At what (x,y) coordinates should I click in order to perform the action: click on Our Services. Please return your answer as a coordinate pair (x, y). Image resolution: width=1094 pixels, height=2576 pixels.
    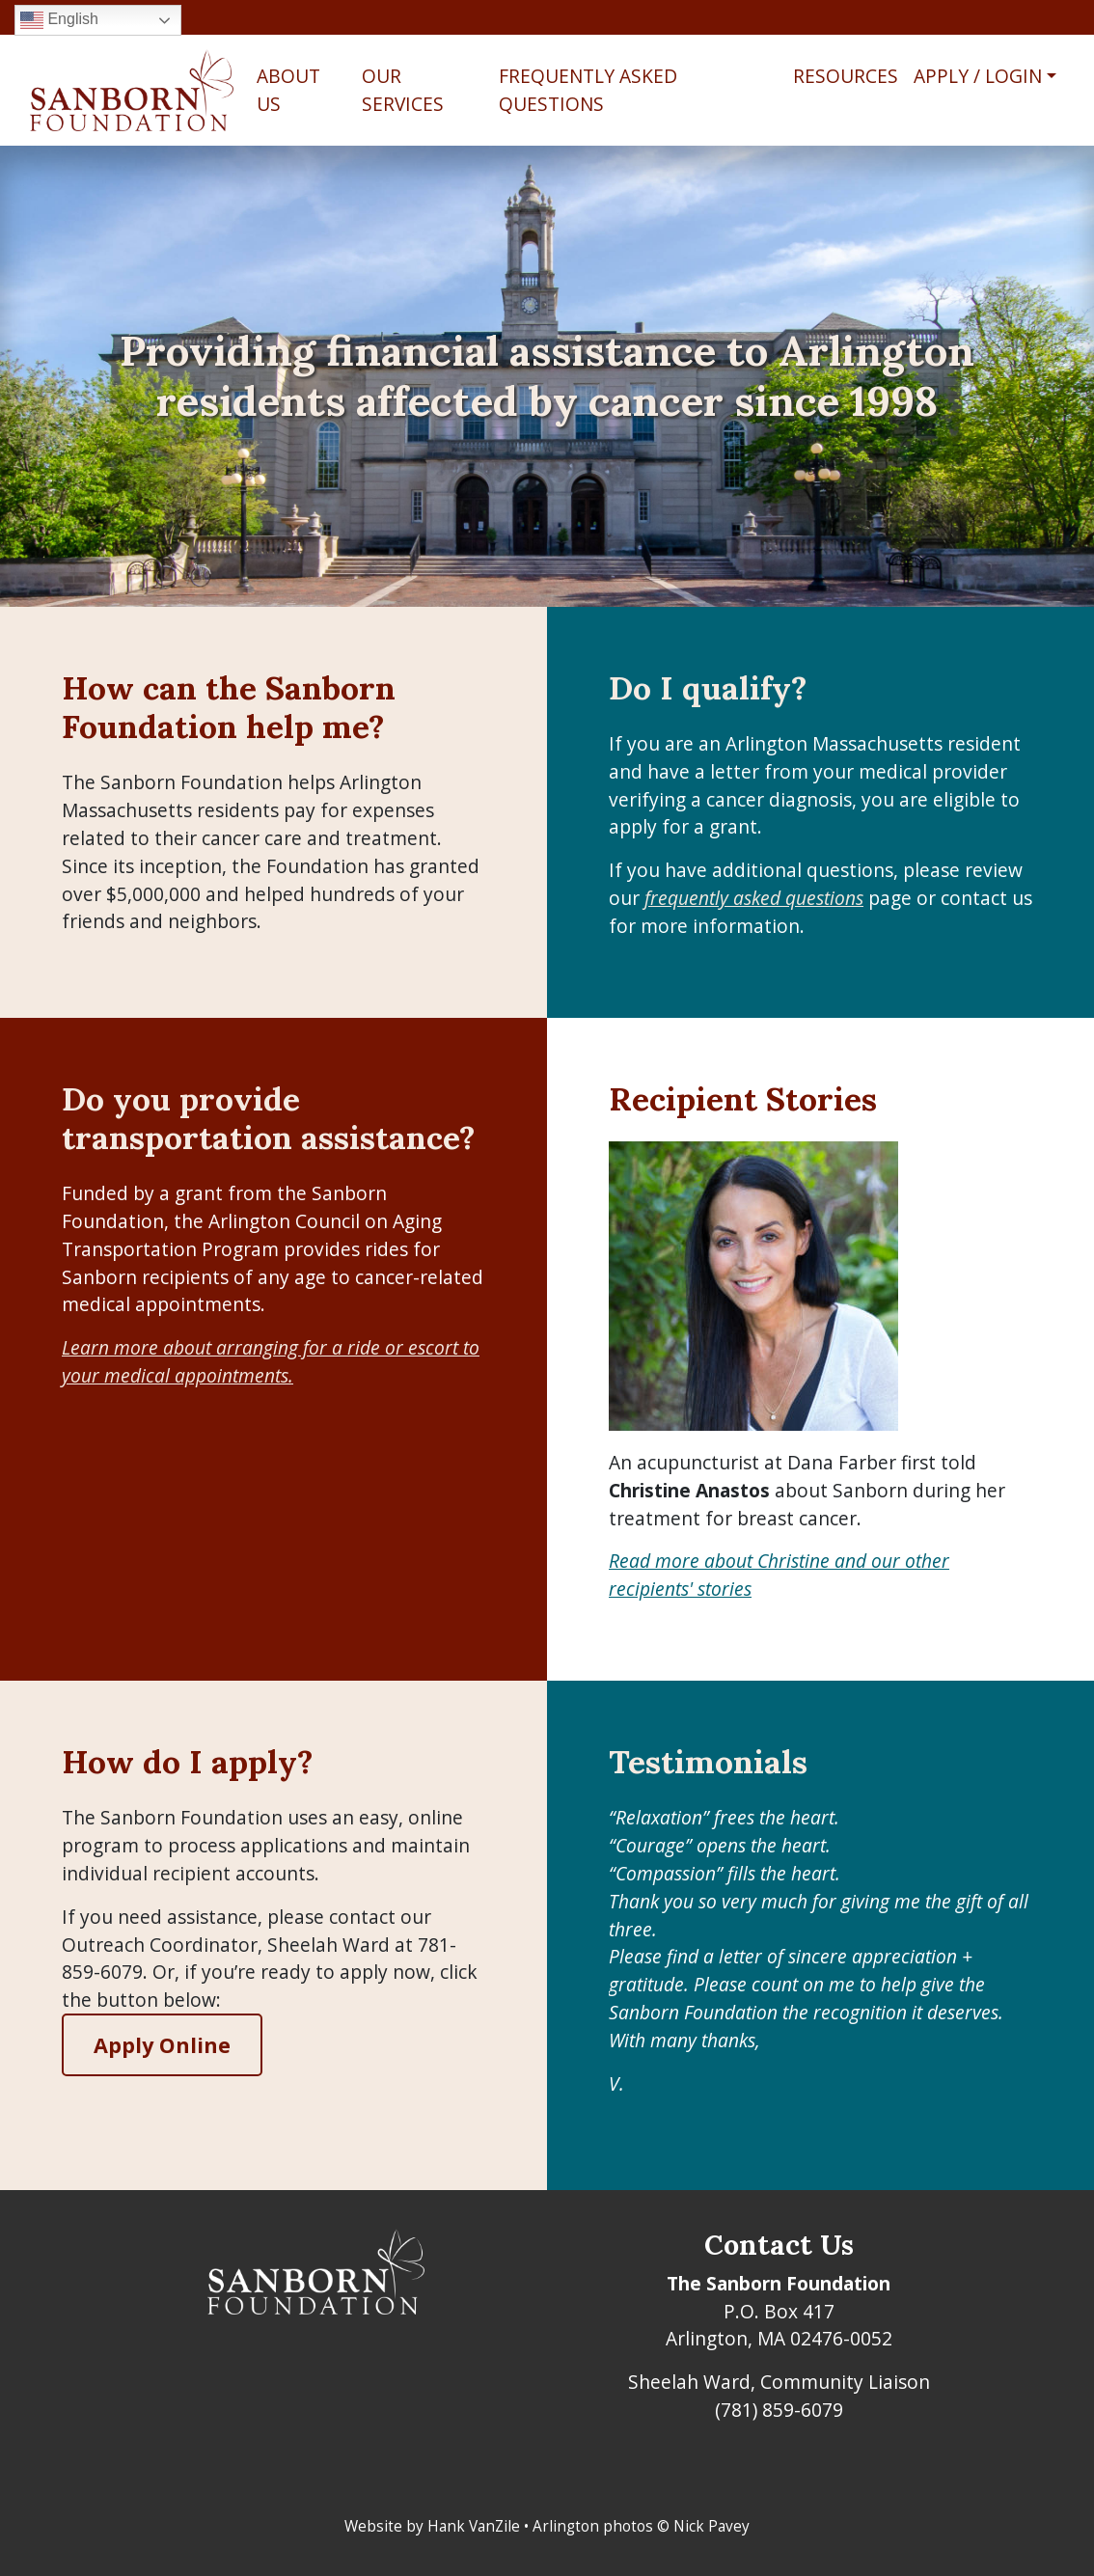
    Looking at the image, I should click on (403, 90).